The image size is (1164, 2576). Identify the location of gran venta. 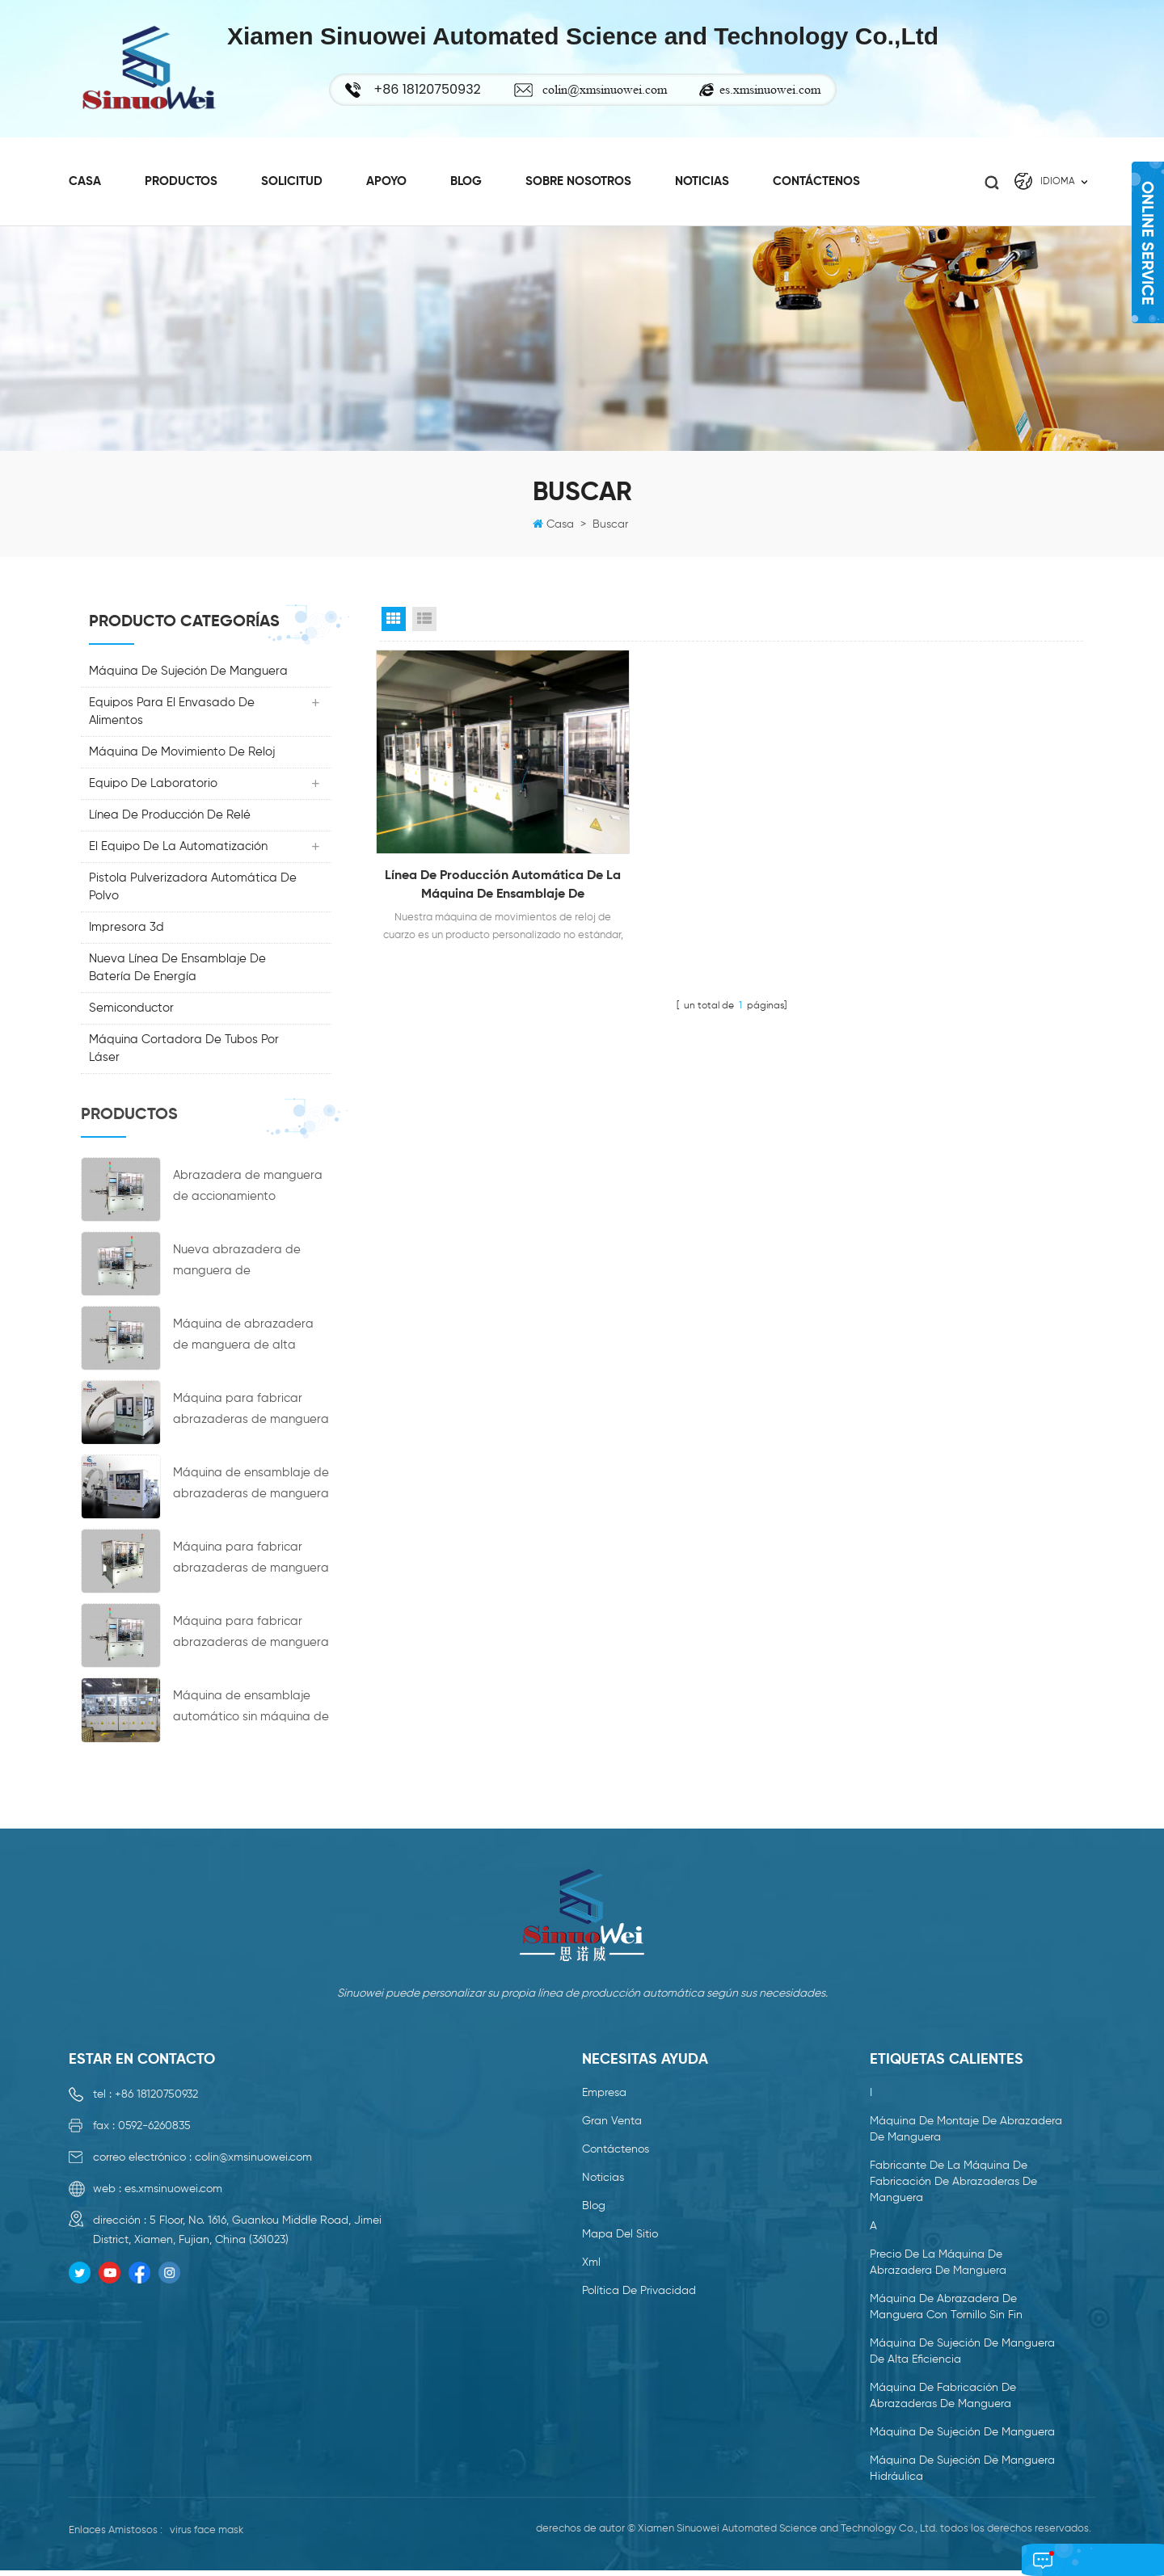
(612, 2126).